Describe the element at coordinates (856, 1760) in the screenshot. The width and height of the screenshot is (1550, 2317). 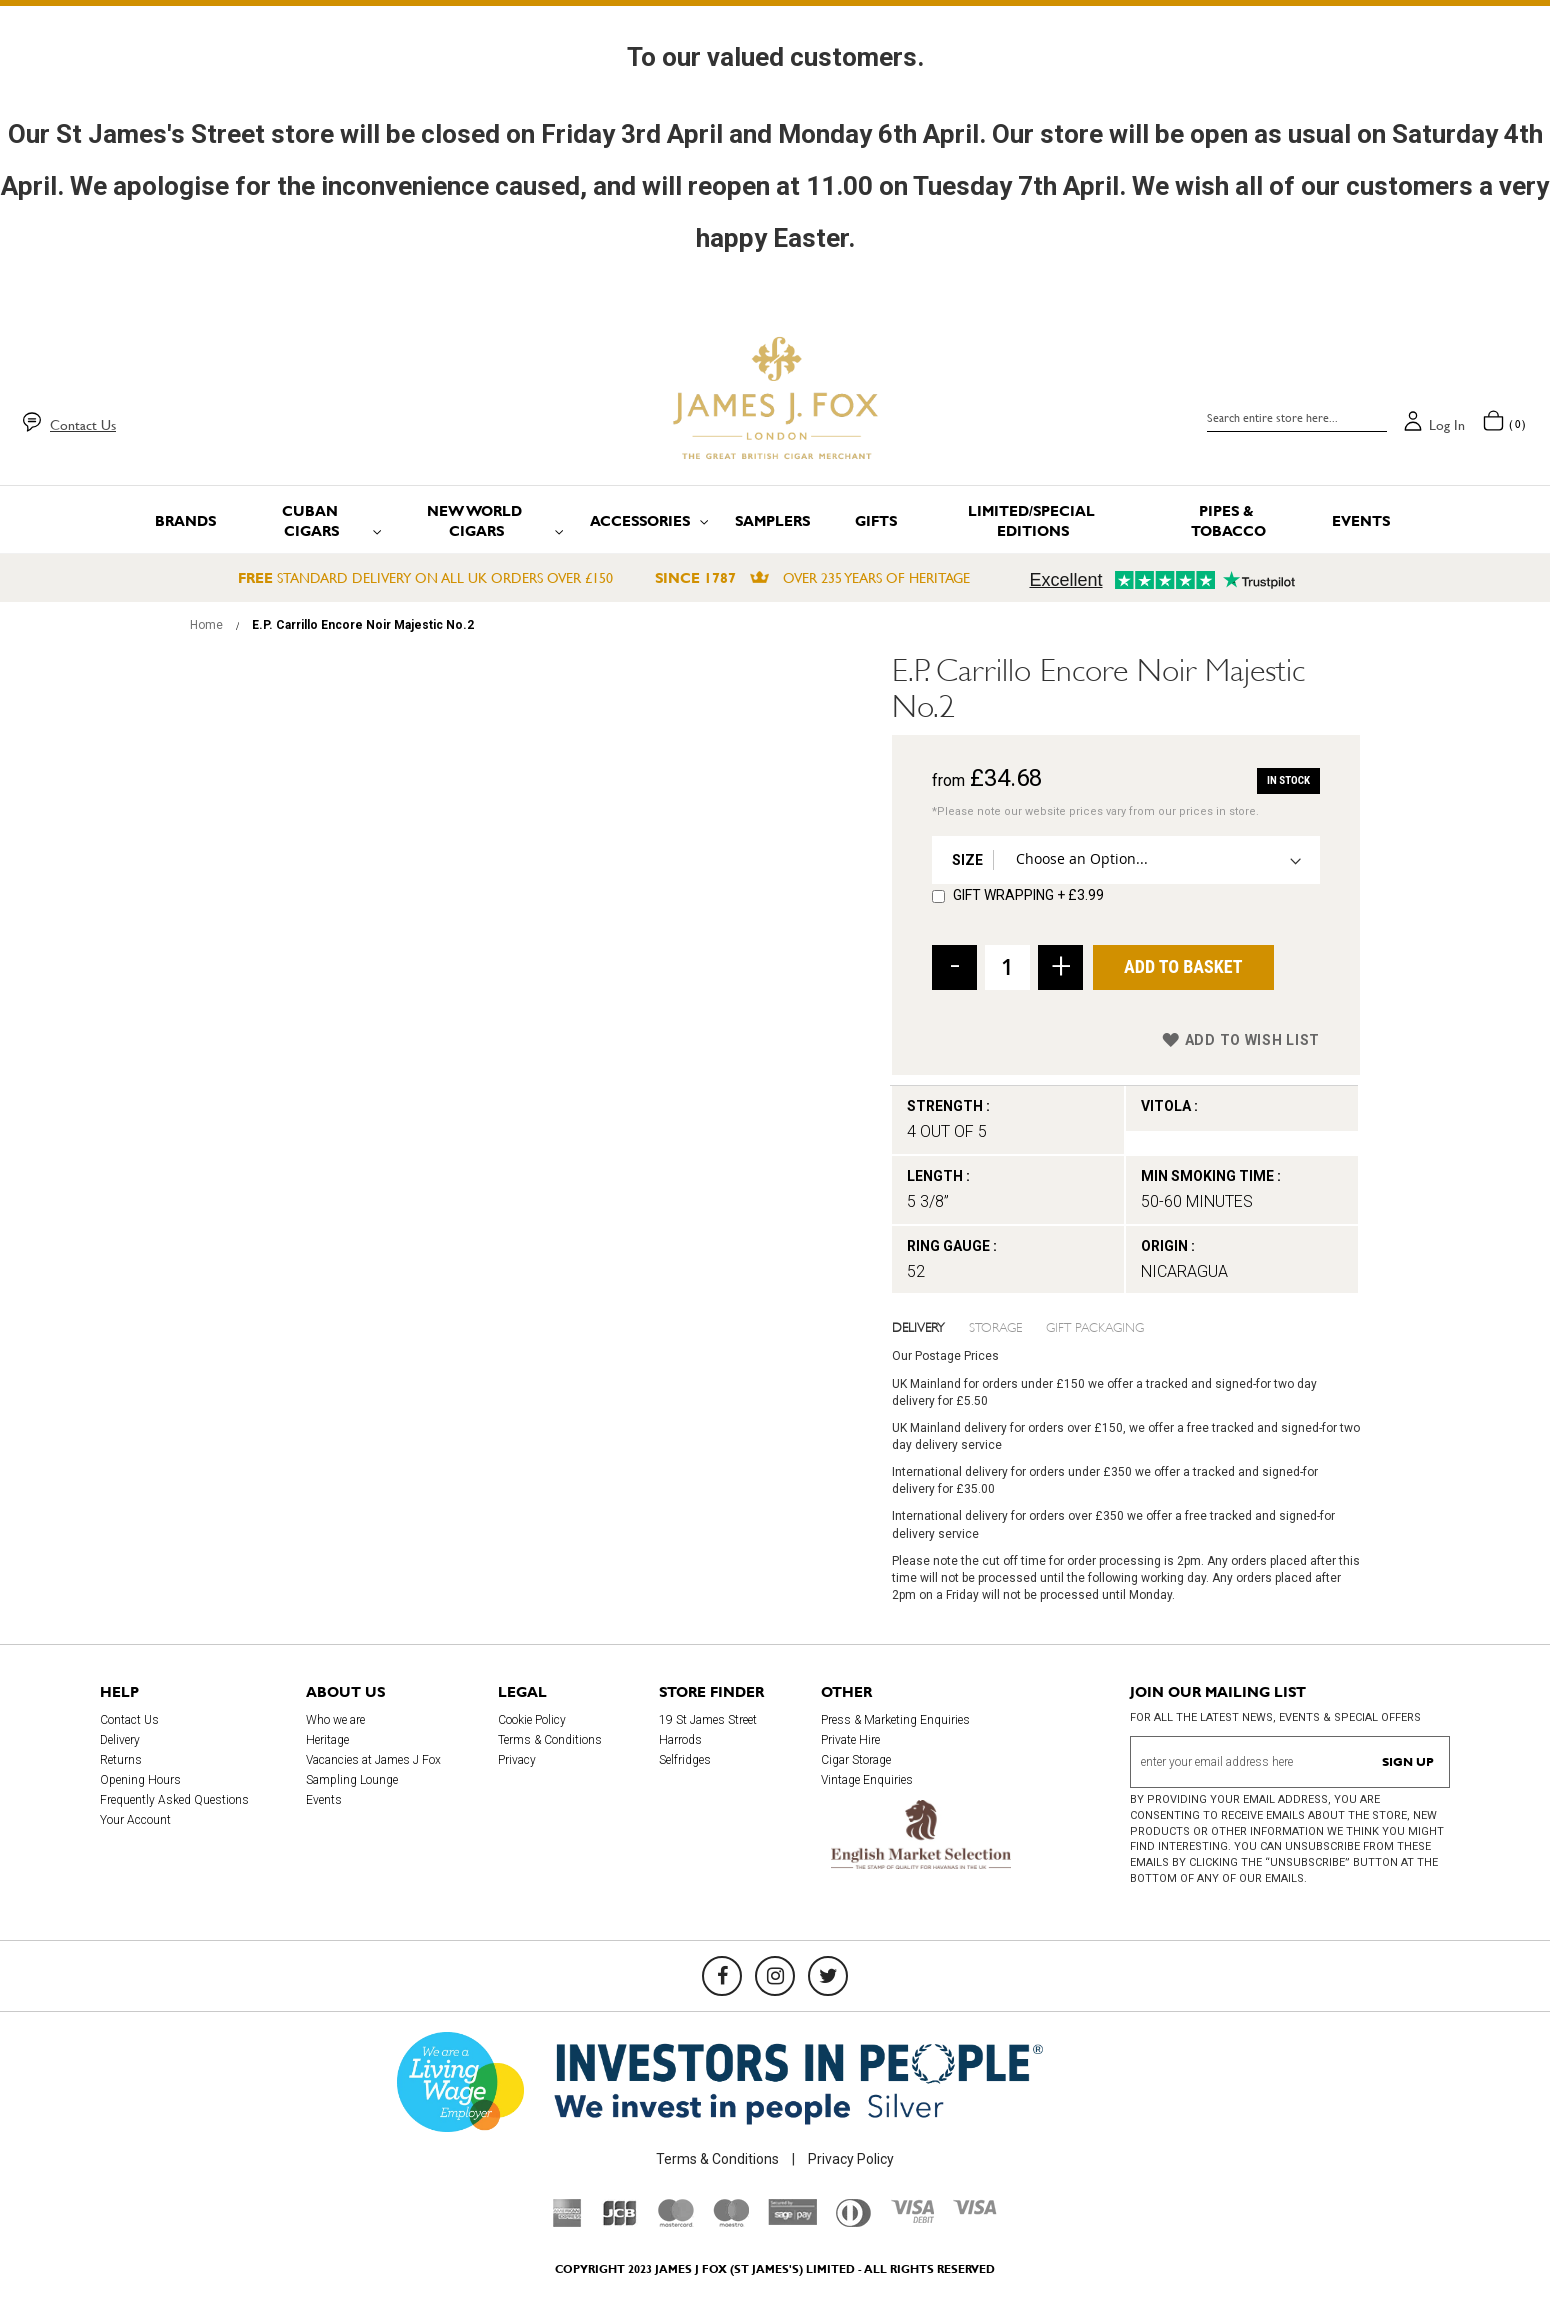
I see `Cigar Storage` at that location.